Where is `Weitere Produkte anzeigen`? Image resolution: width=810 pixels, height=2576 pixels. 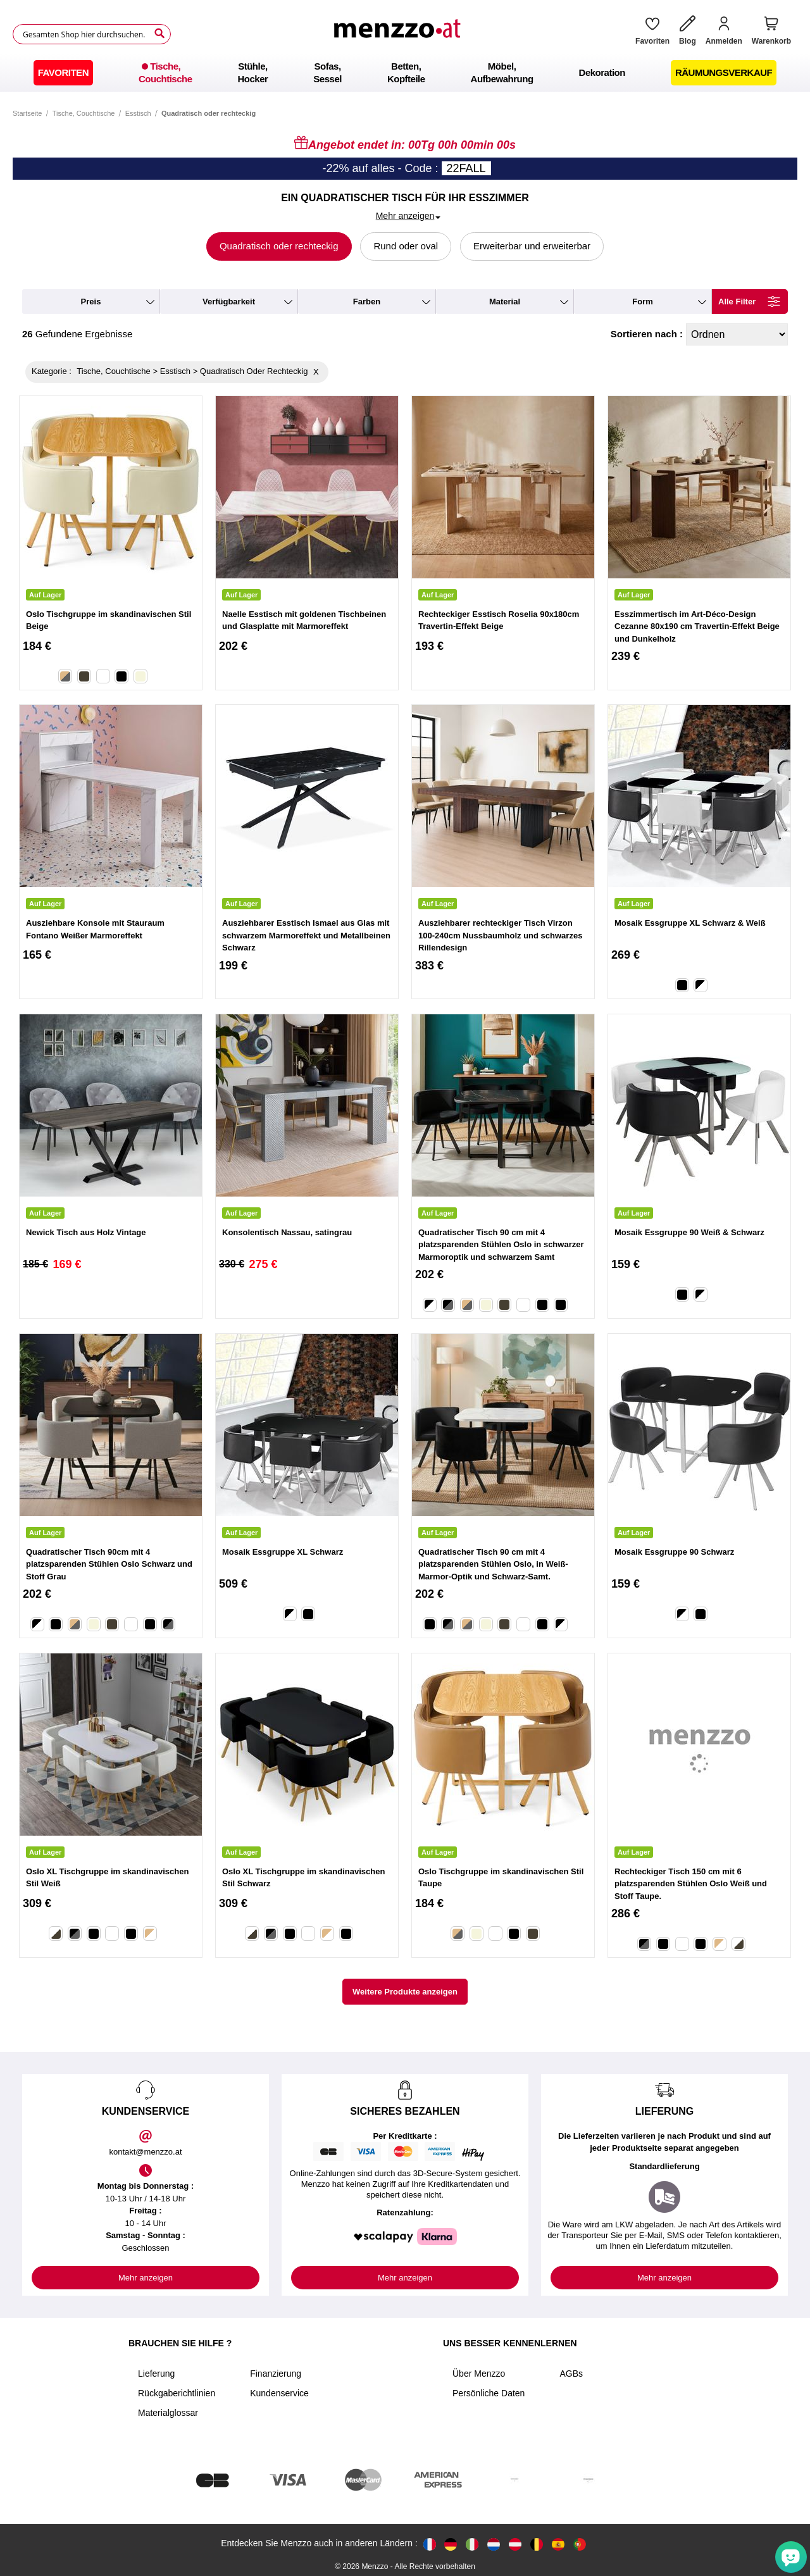 Weitere Produkte anzeigen is located at coordinates (405, 1991).